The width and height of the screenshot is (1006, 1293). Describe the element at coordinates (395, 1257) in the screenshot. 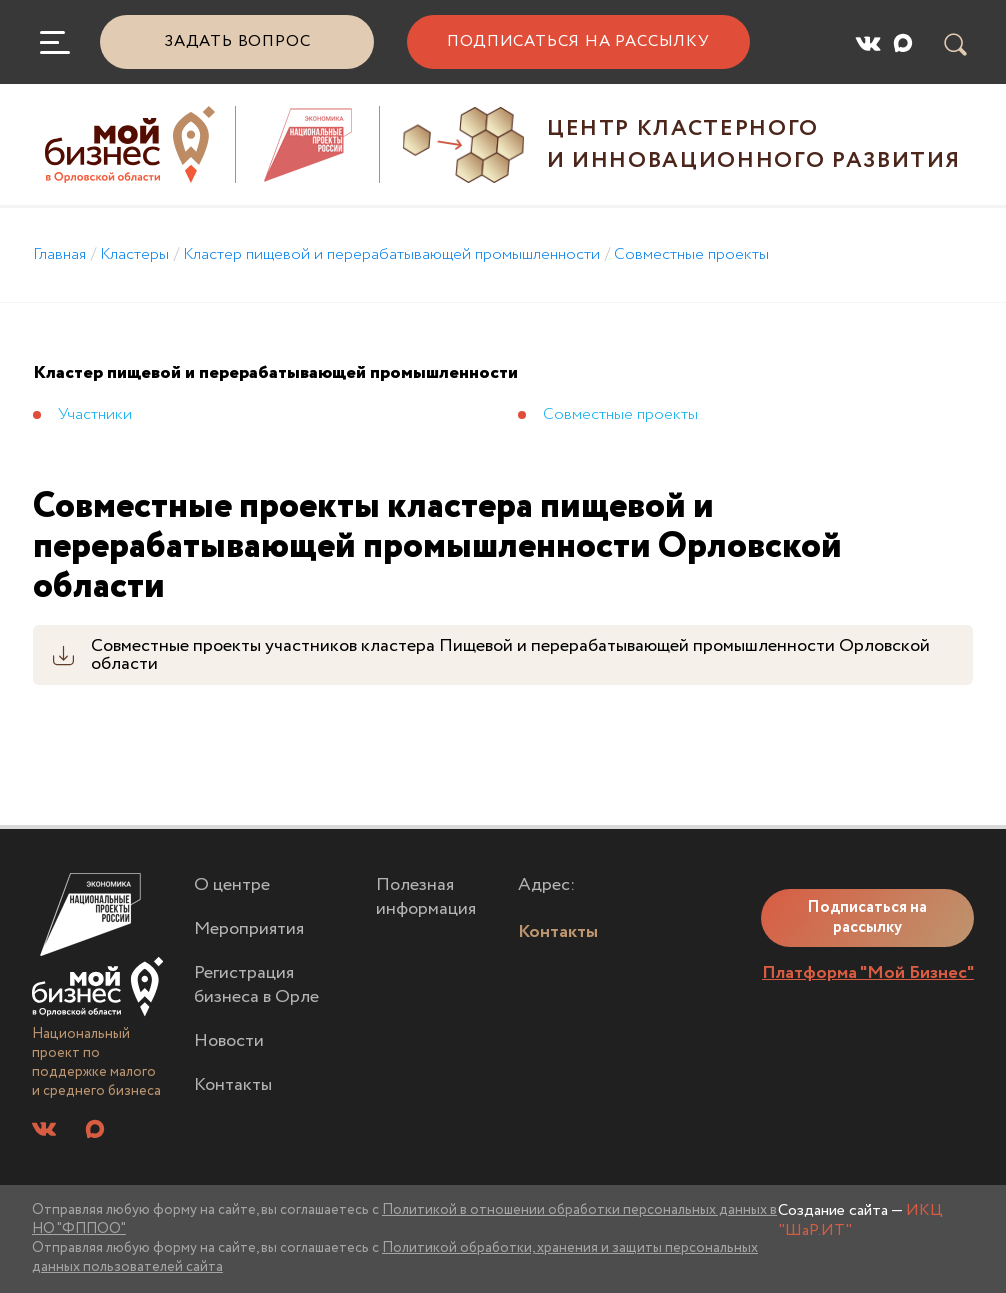

I see `Политикой обработки, хранения и защиты персональных данных пользователей сайта` at that location.